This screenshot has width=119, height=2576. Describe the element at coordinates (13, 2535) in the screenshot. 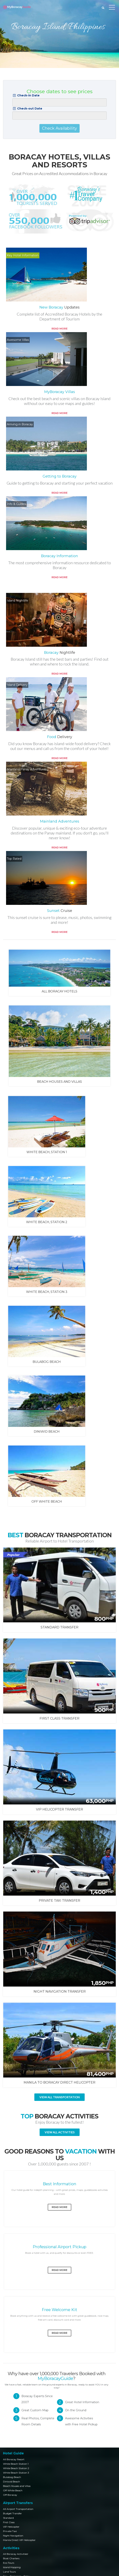

I see `Night Navigation` at that location.